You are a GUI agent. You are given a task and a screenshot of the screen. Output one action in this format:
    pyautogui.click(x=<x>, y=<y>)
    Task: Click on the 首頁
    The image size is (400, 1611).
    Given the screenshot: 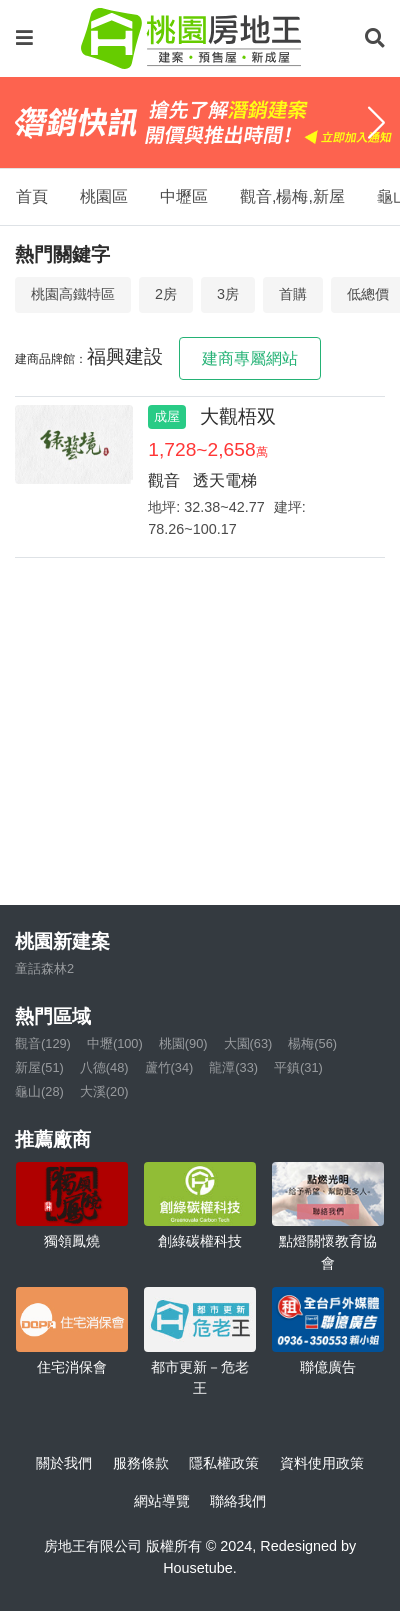 What is the action you would take?
    pyautogui.click(x=32, y=196)
    